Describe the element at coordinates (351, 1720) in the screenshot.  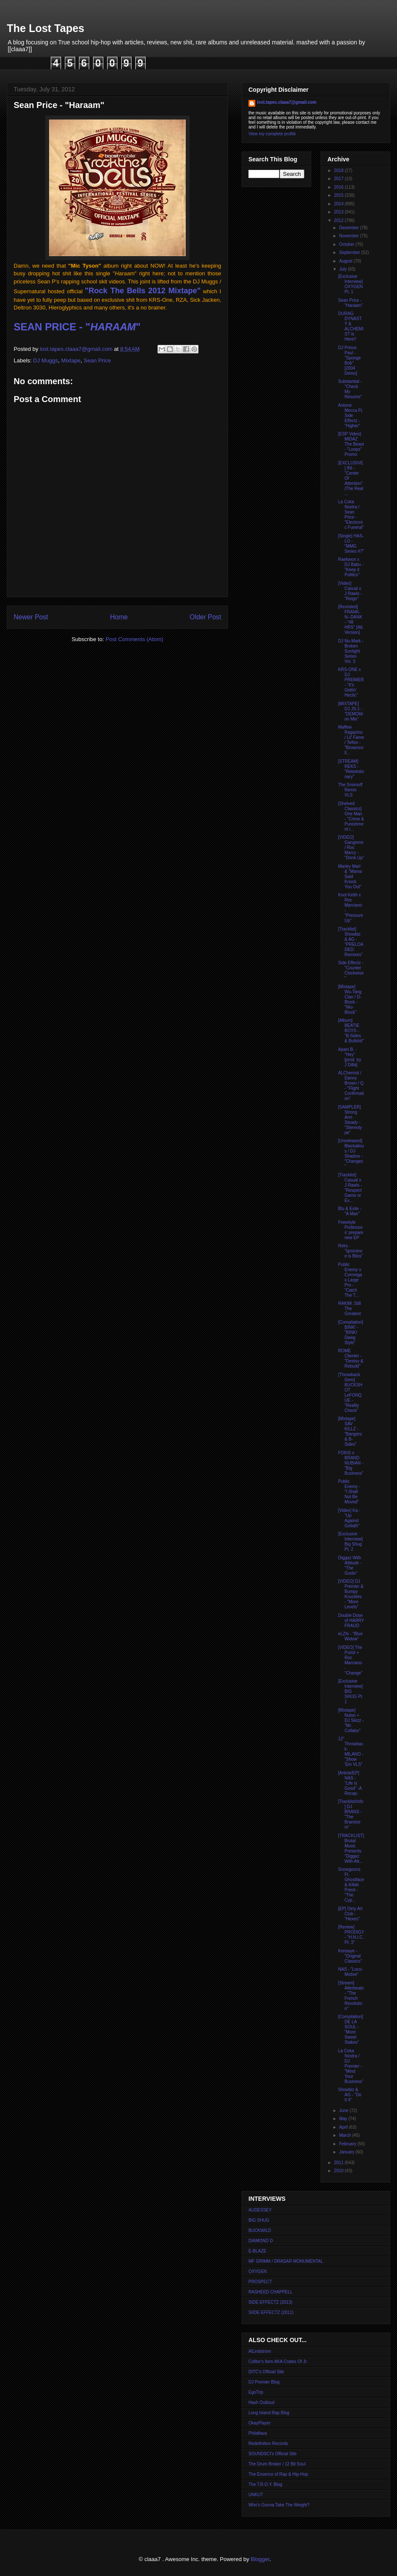
I see `[Mixtape] Nutso + DJ Skizz - "Mr. Collabo"` at that location.